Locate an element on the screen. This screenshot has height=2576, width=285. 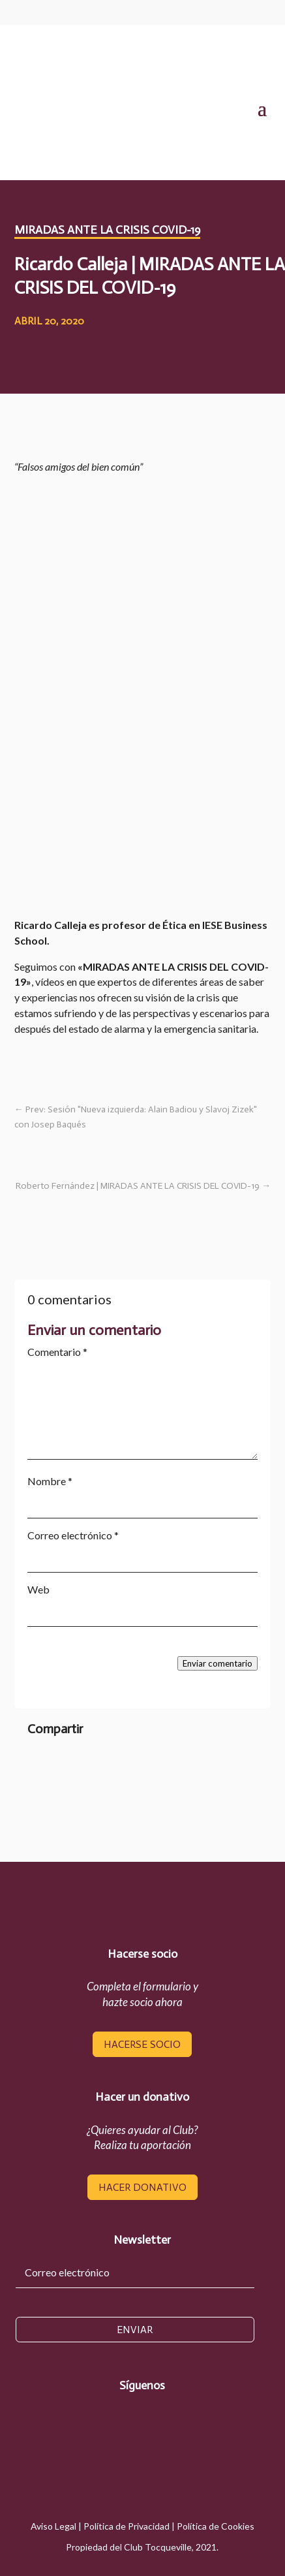
Enviar comentario is located at coordinates (217, 1663).